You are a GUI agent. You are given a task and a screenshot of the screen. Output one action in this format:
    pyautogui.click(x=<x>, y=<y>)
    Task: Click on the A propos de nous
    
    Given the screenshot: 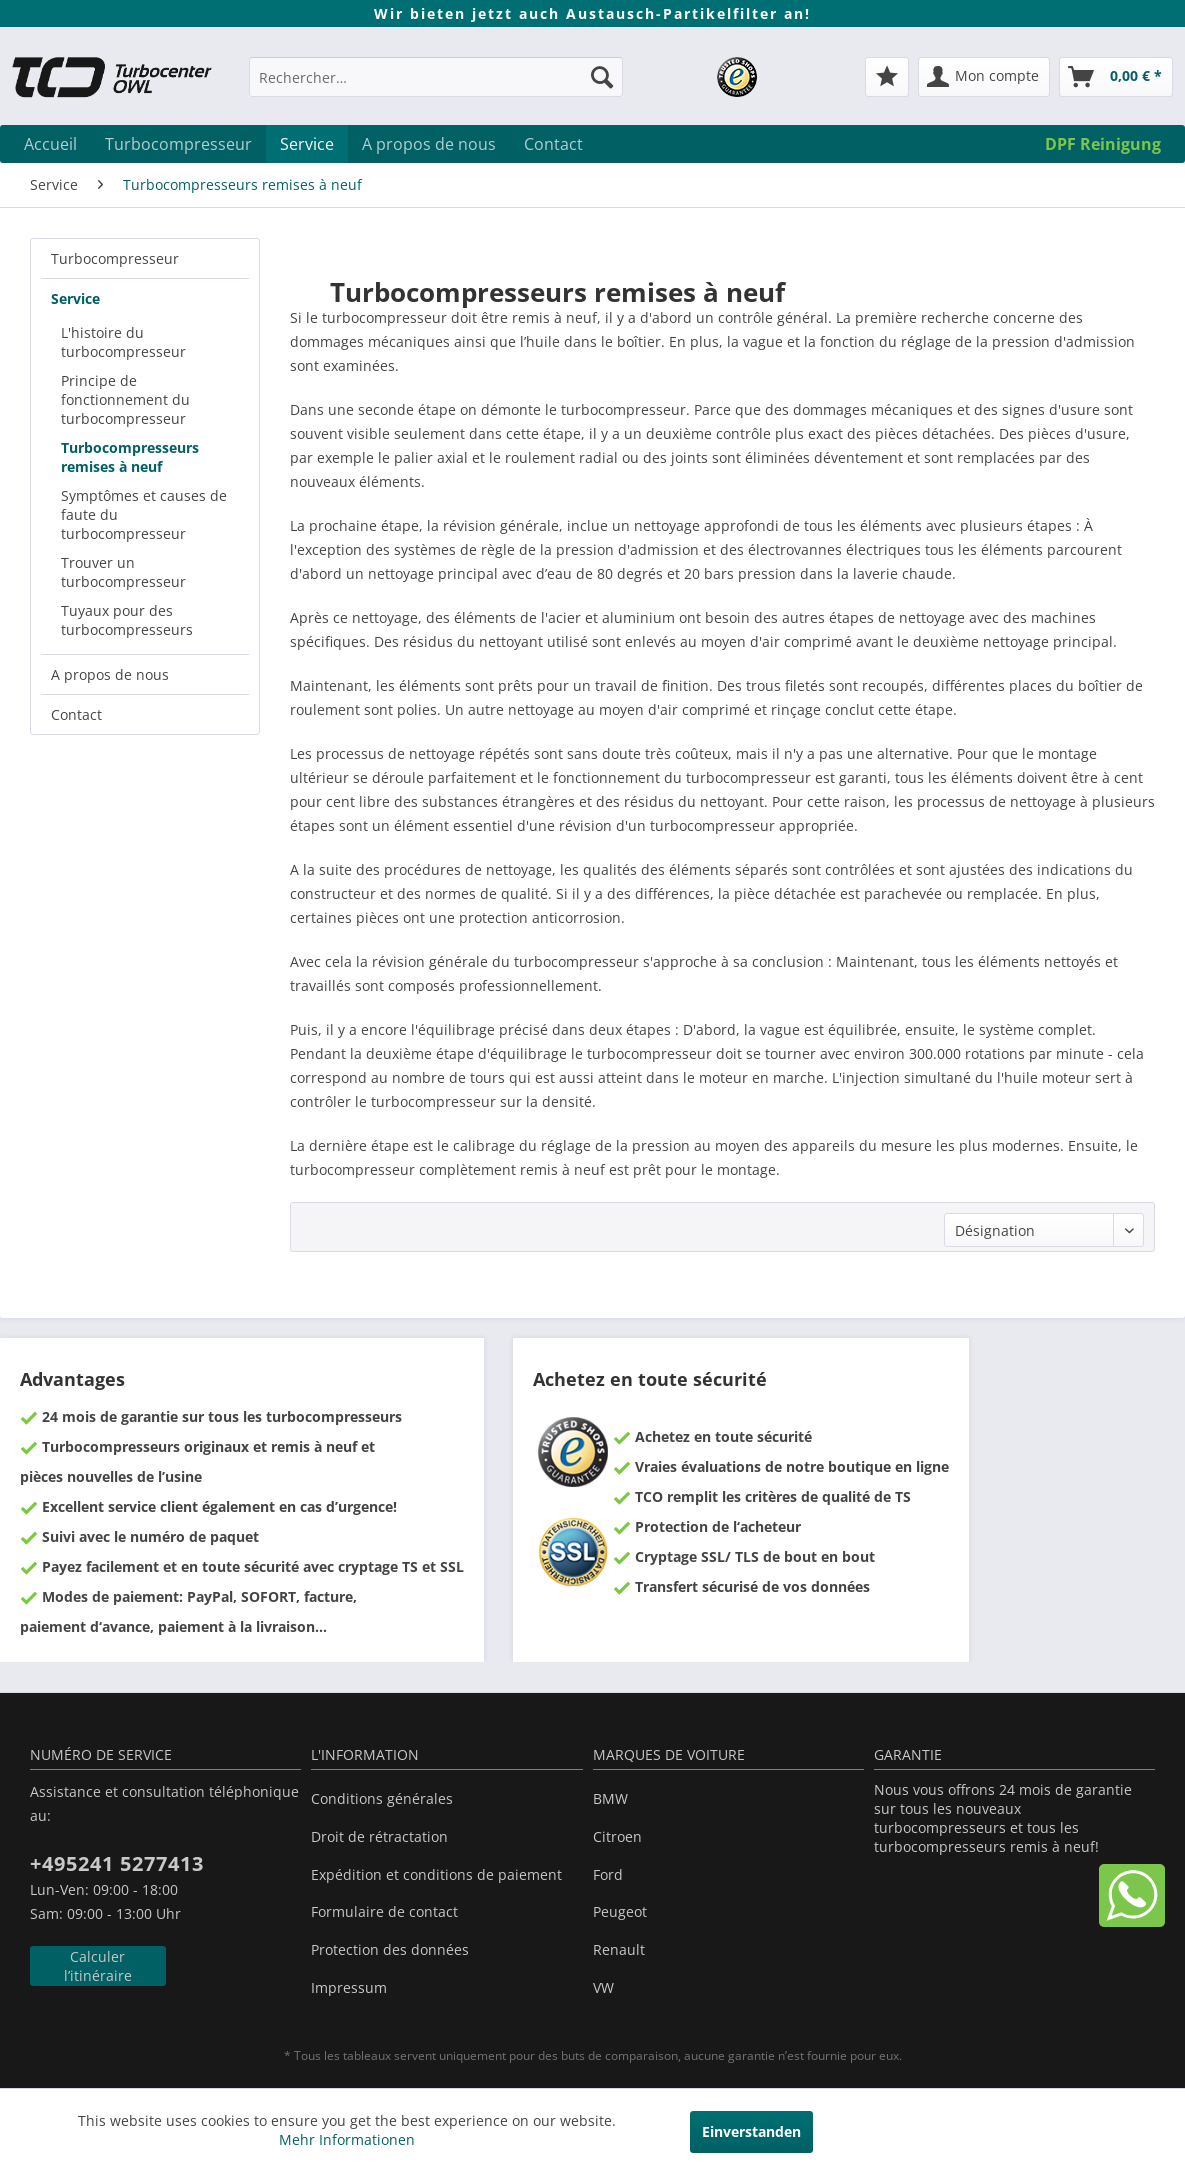 What is the action you would take?
    pyautogui.click(x=110, y=674)
    